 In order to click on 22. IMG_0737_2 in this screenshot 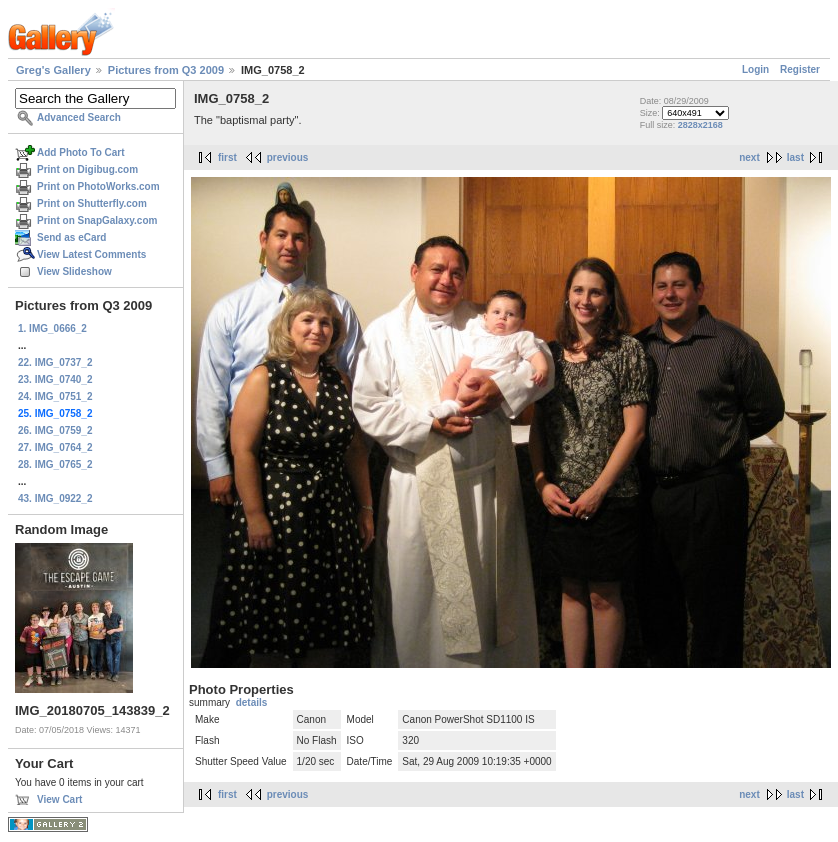, I will do `click(55, 362)`.